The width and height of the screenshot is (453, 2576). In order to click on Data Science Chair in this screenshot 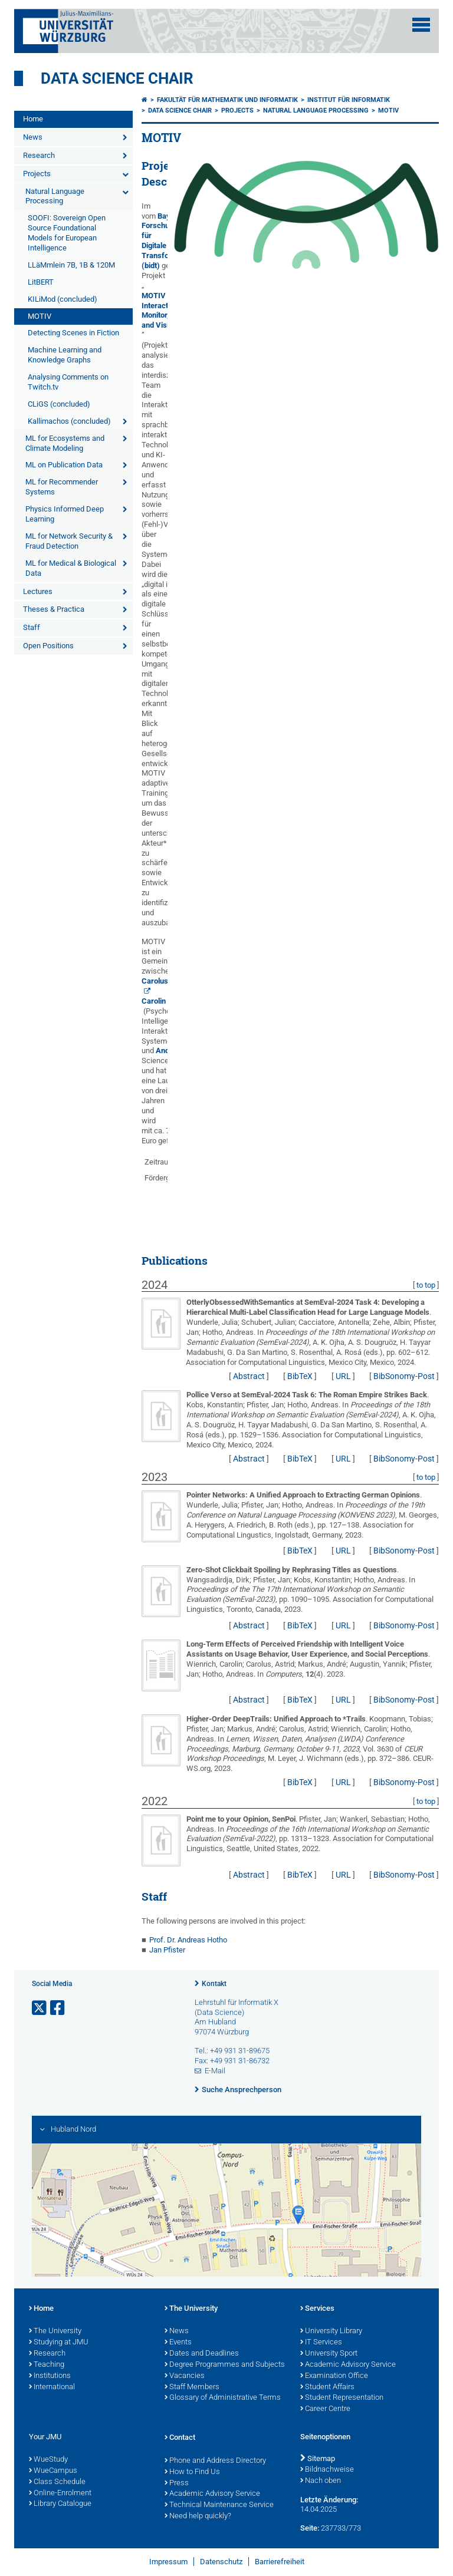, I will do `click(117, 78)`.